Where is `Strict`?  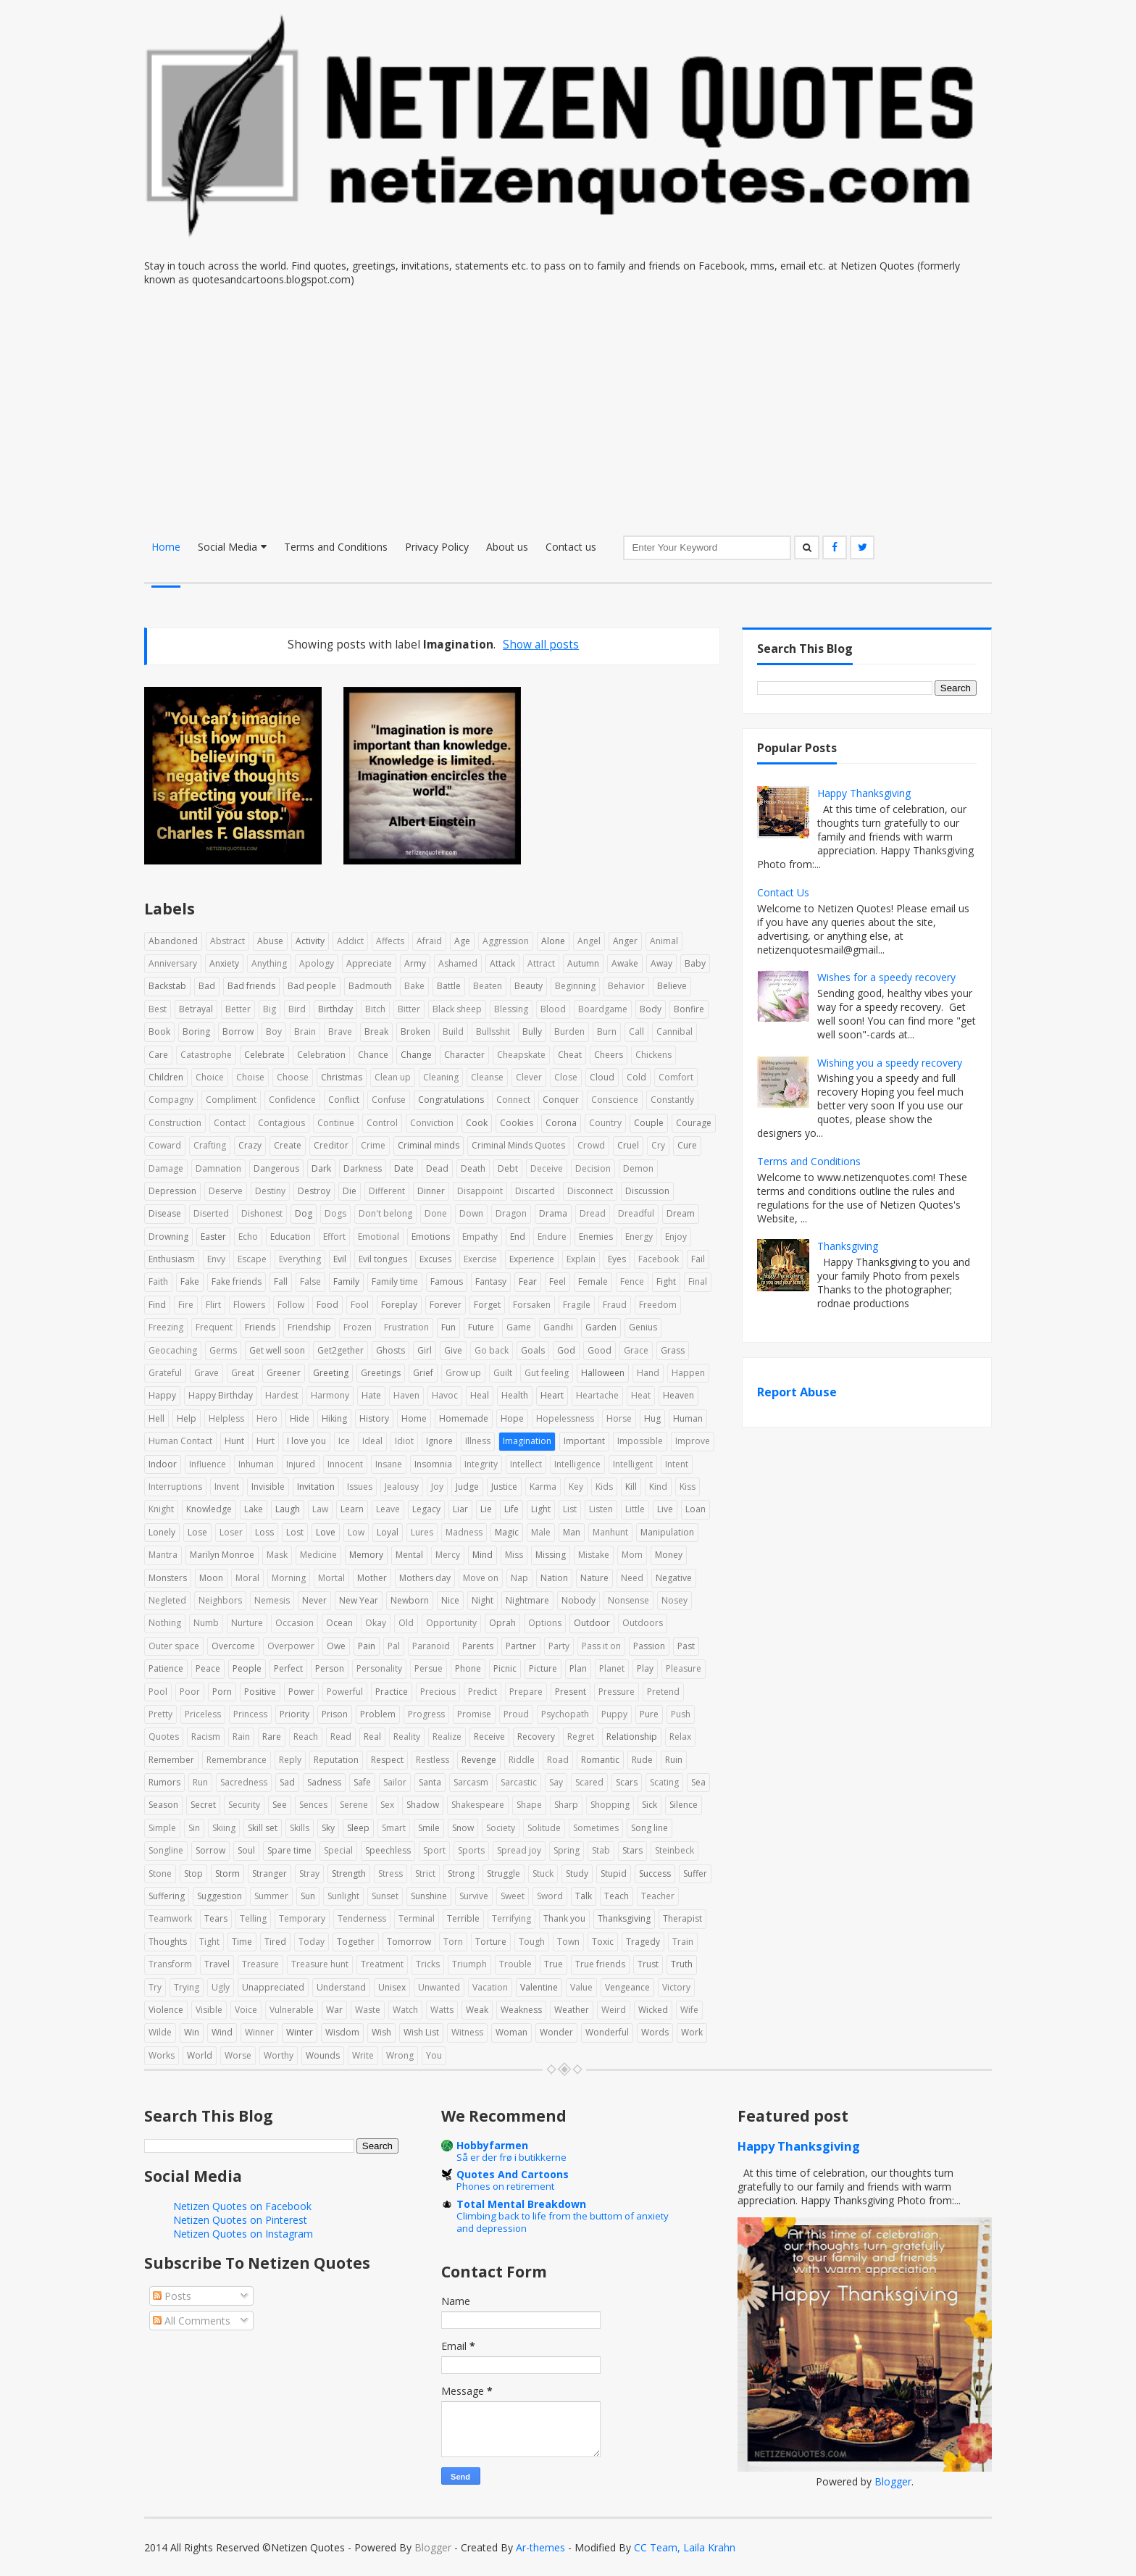
Strict is located at coordinates (425, 1873).